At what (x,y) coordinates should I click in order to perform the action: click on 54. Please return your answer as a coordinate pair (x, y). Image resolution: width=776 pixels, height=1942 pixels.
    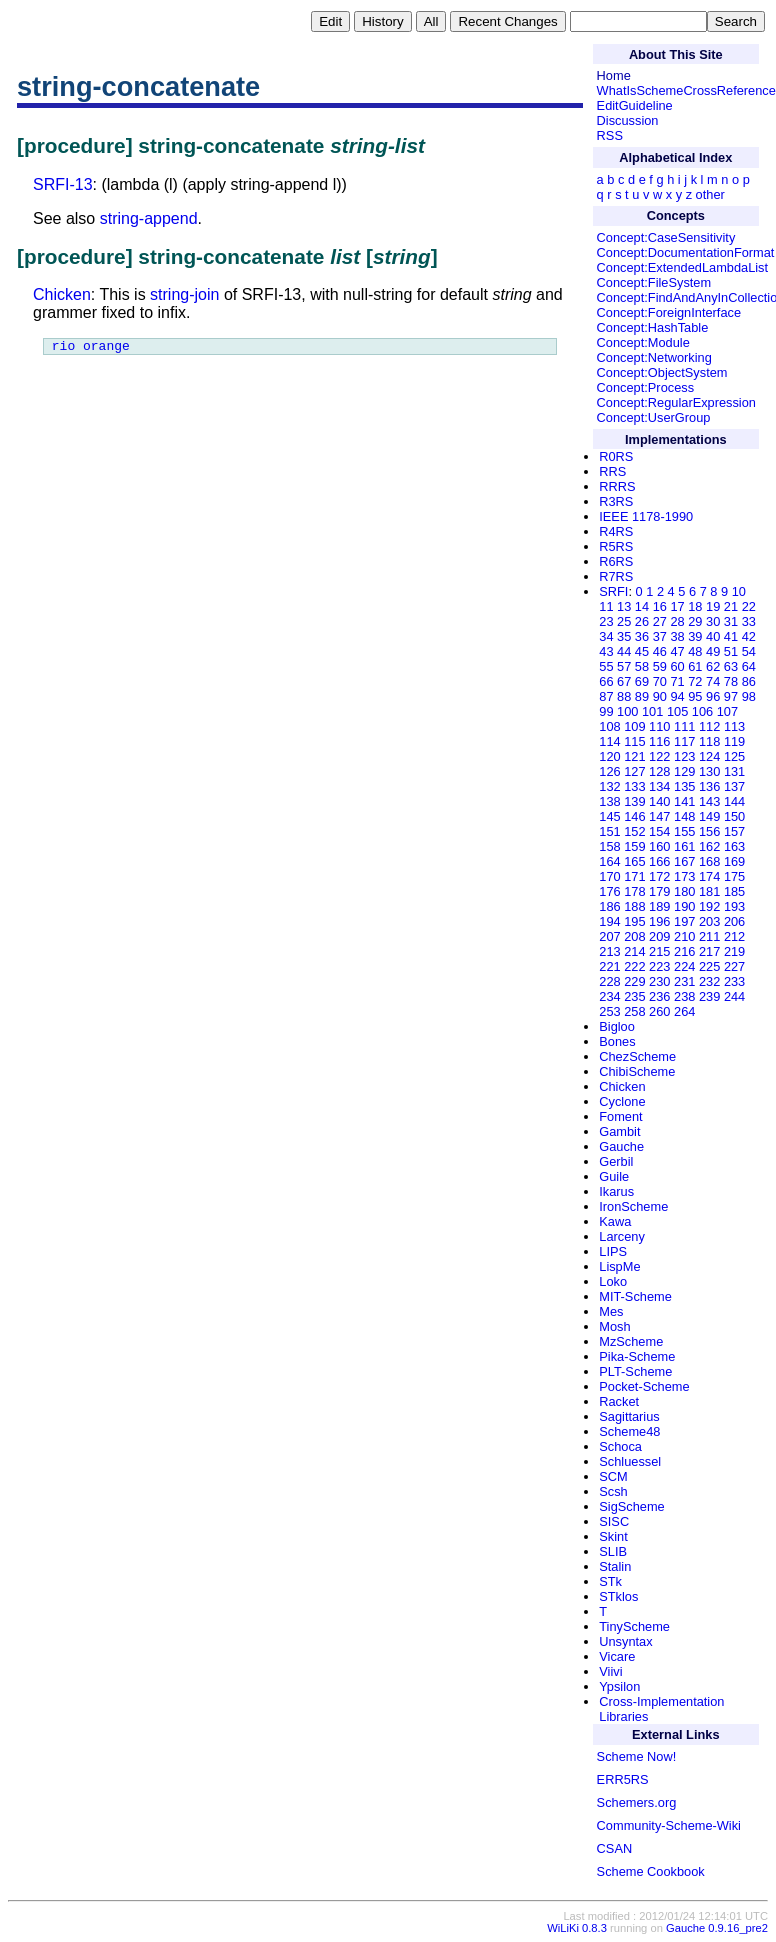
    Looking at the image, I should click on (749, 651).